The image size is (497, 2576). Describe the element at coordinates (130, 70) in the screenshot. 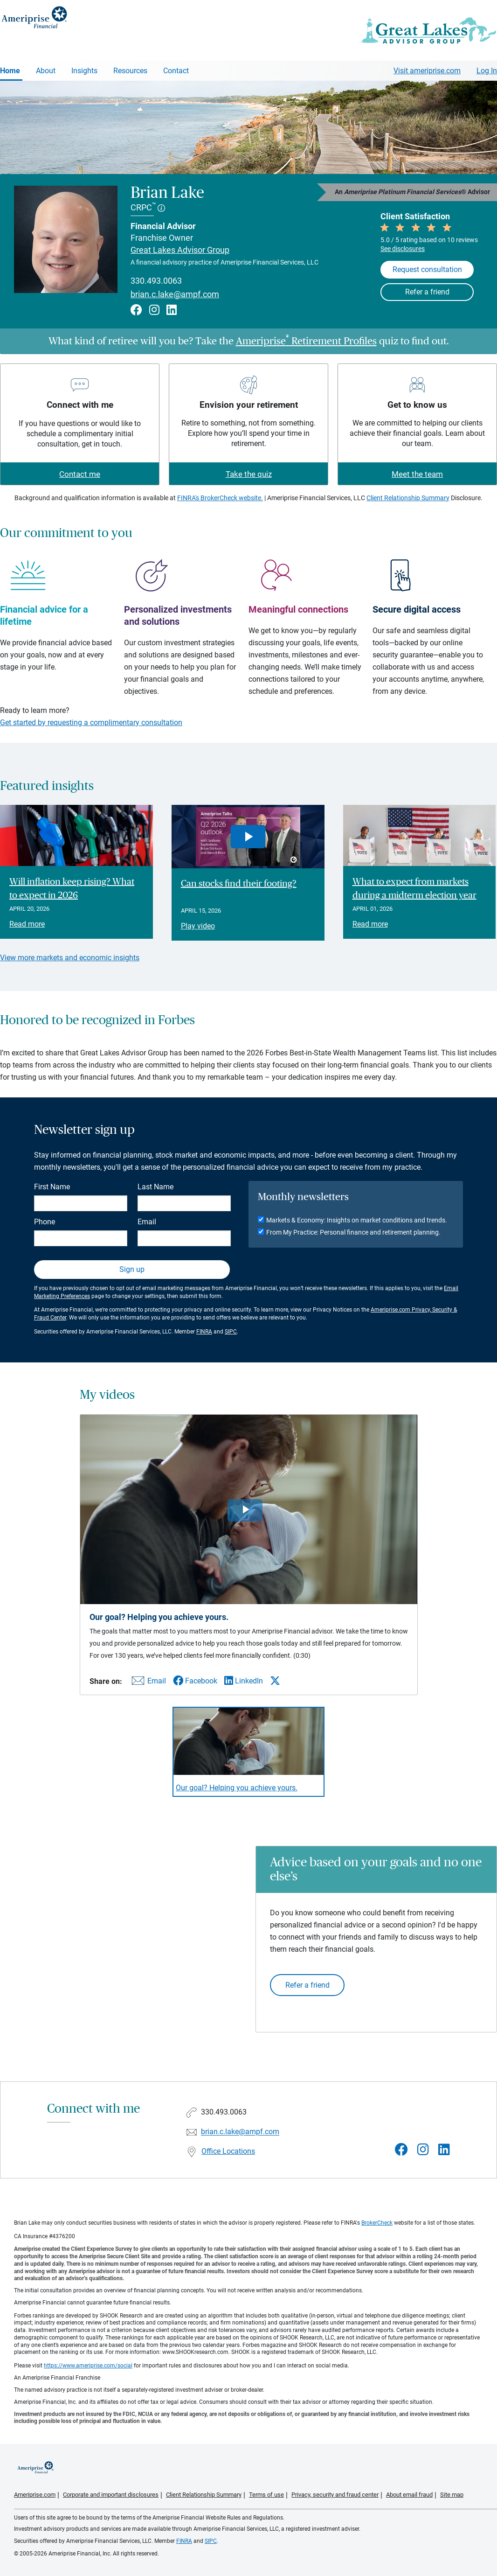

I see `Resources` at that location.